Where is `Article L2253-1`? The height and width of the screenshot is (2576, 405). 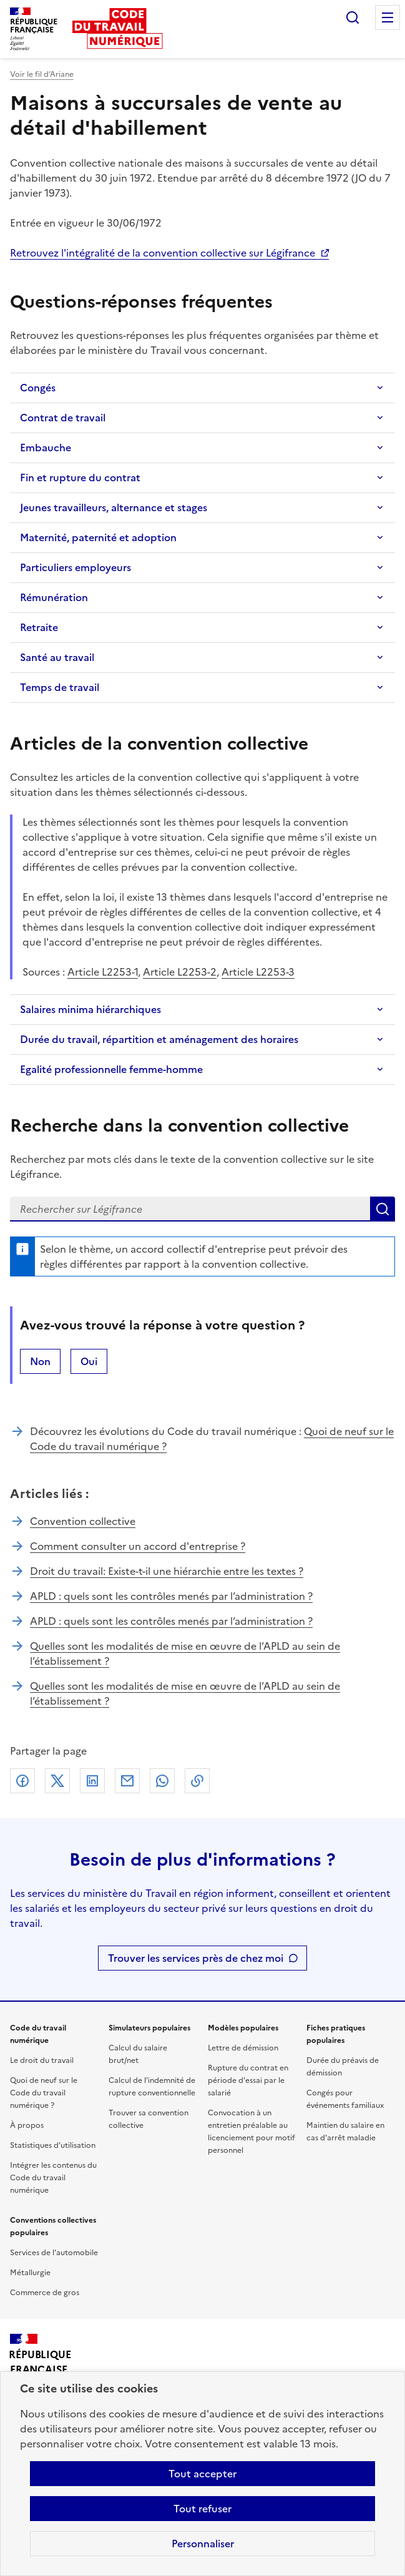
Article L2253-1 is located at coordinates (102, 971).